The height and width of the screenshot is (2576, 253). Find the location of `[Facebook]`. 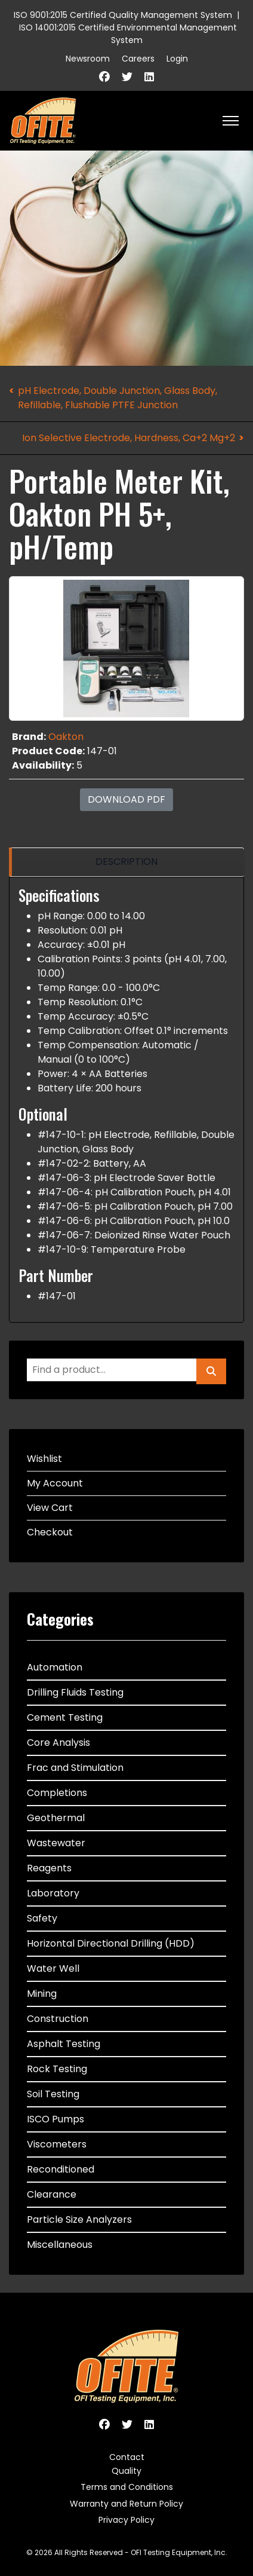

[Facebook] is located at coordinates (104, 76).